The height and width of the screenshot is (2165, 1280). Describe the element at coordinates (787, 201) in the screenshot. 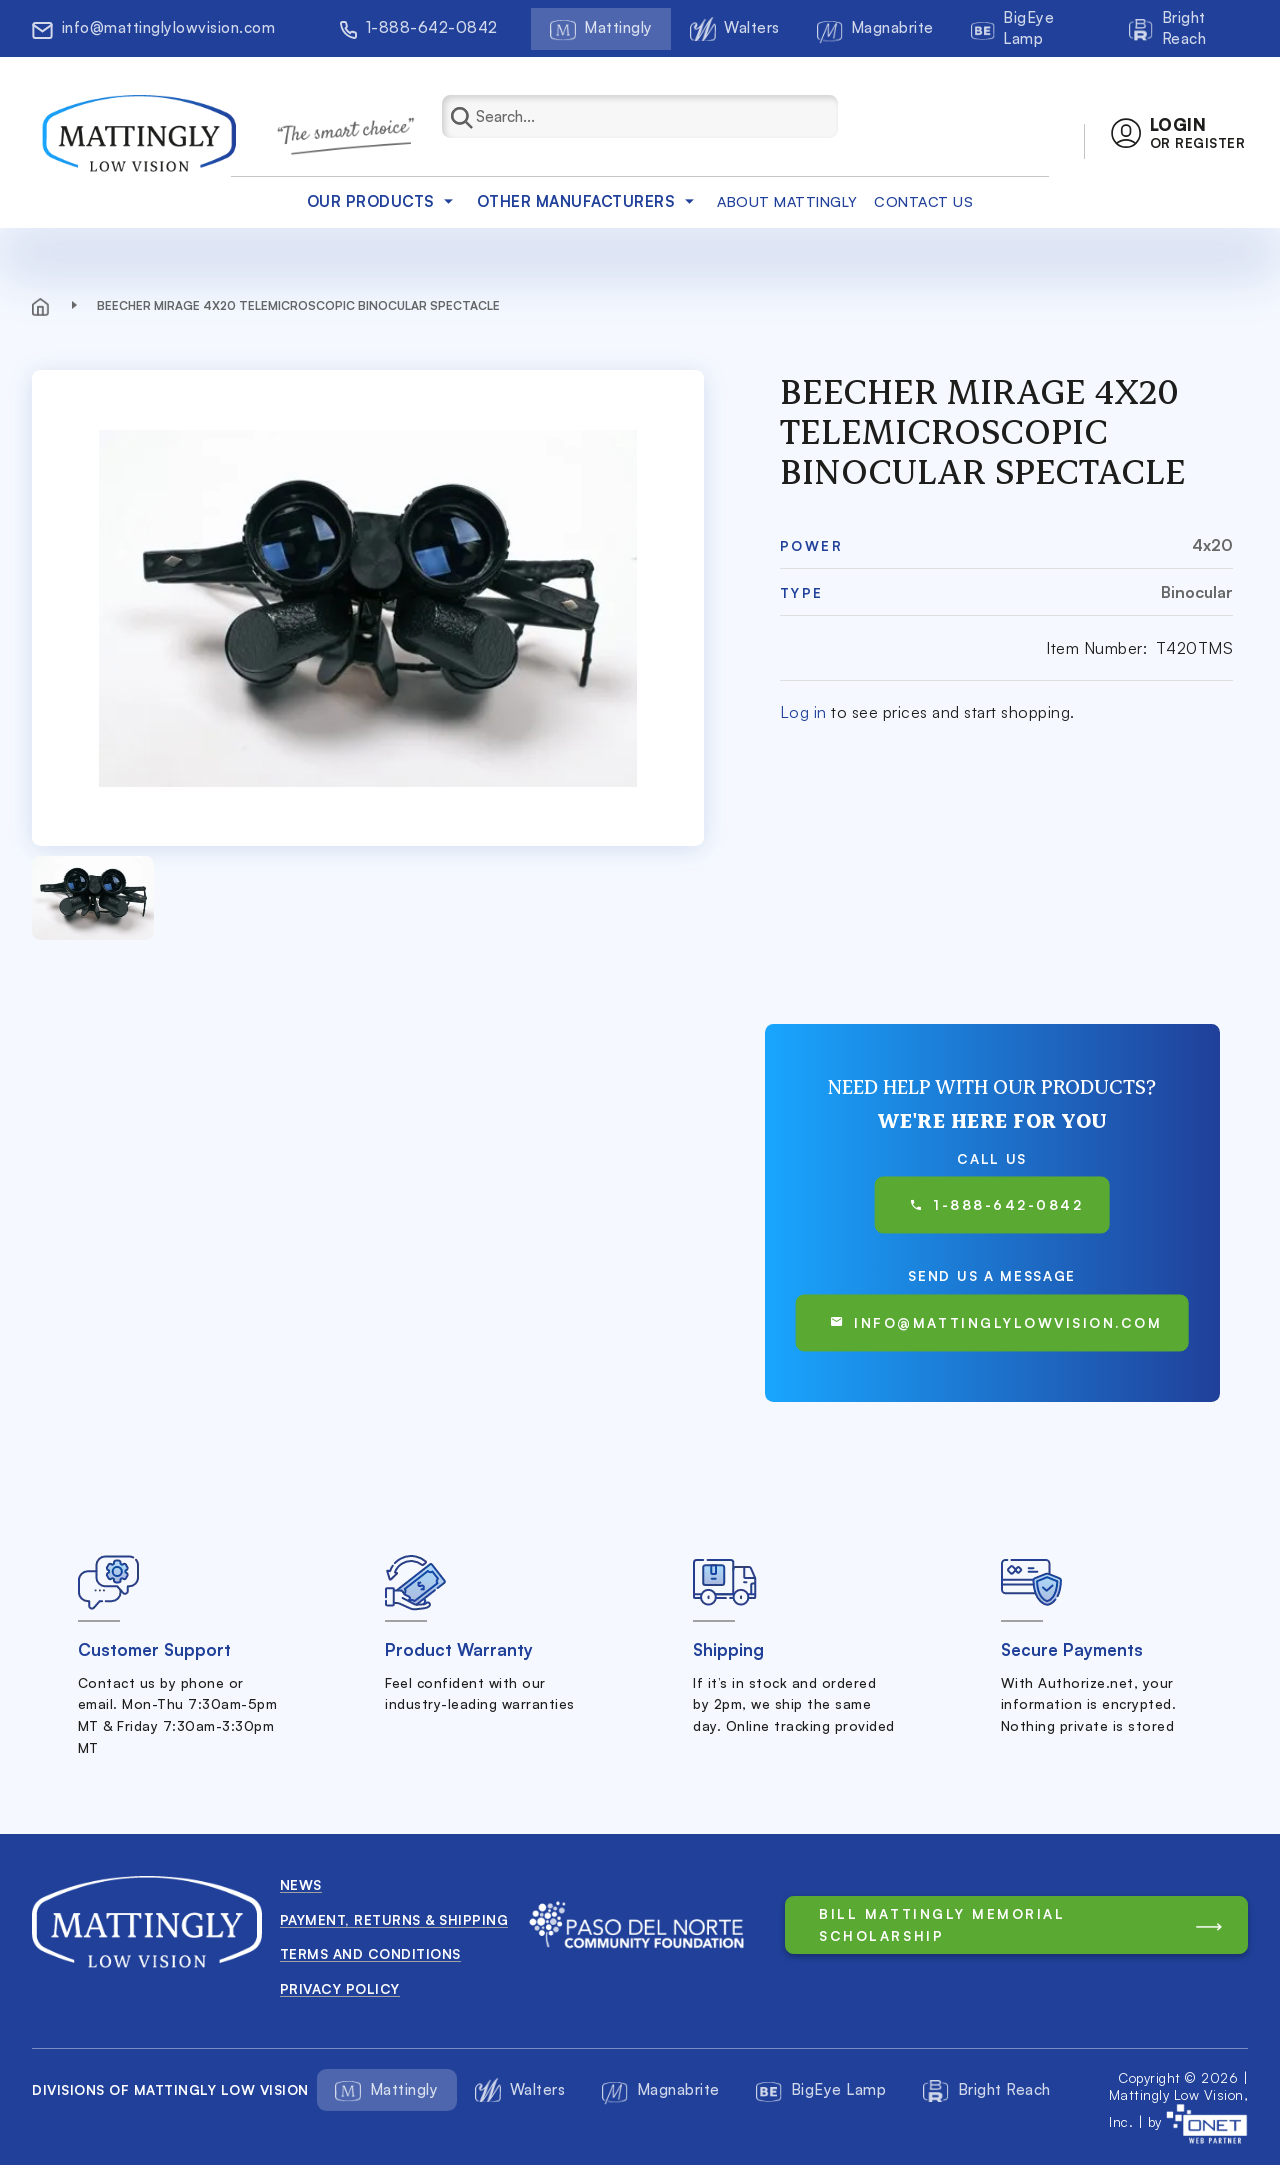

I see `about mattingly` at that location.